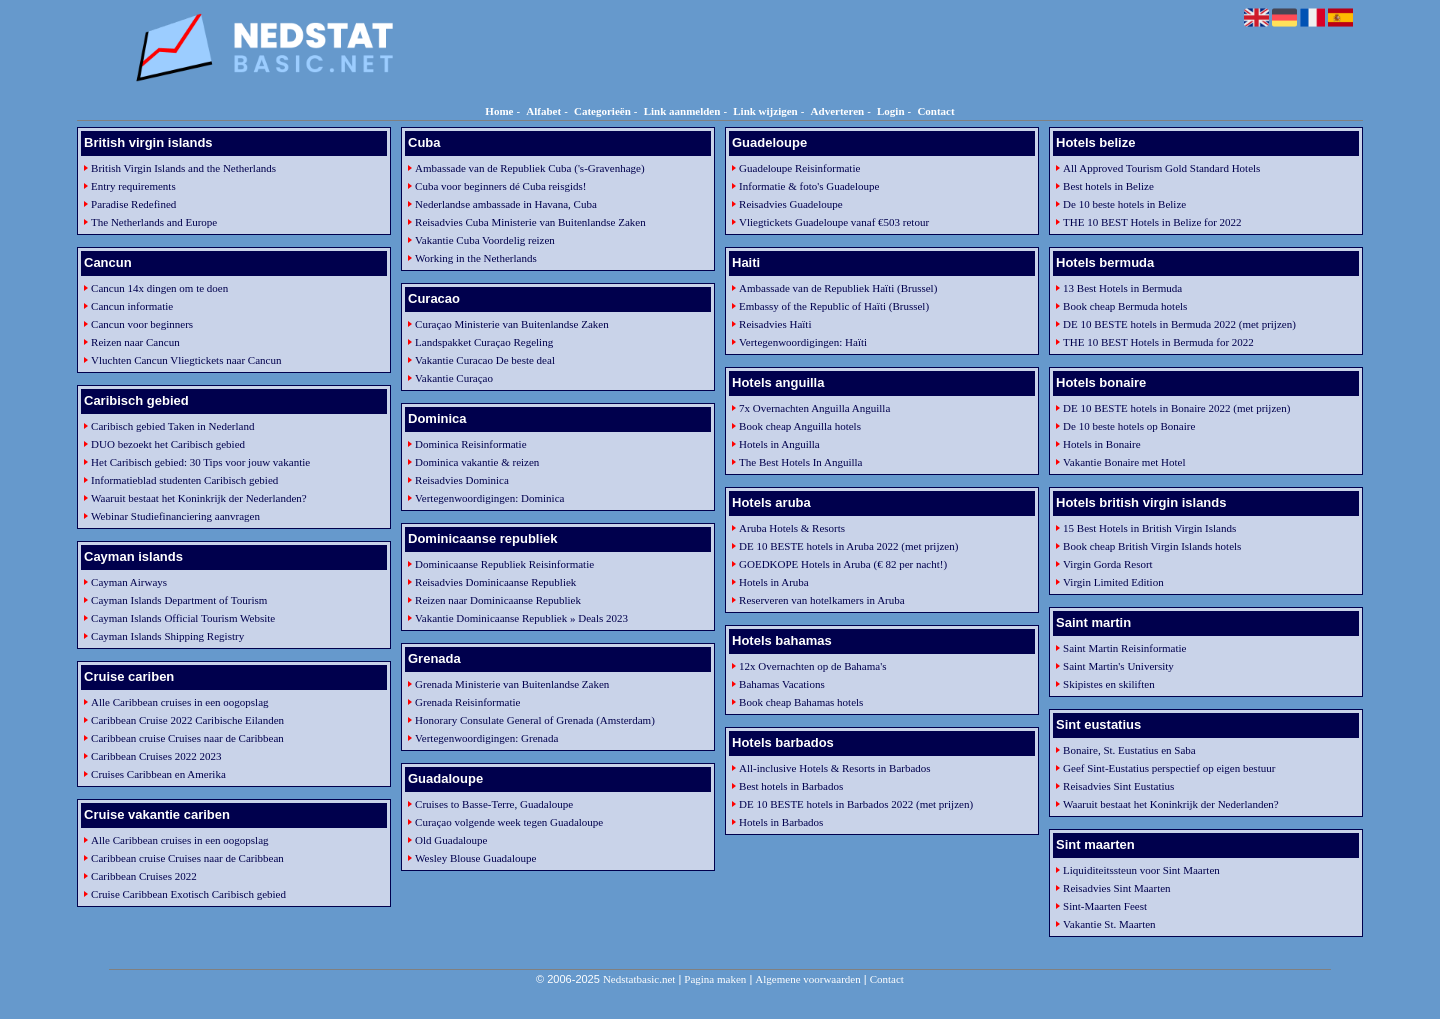 Image resolution: width=1440 pixels, height=1019 pixels. Describe the element at coordinates (521, 618) in the screenshot. I see `Vakantie Dominicaanse Republiek » Deals 2023` at that location.